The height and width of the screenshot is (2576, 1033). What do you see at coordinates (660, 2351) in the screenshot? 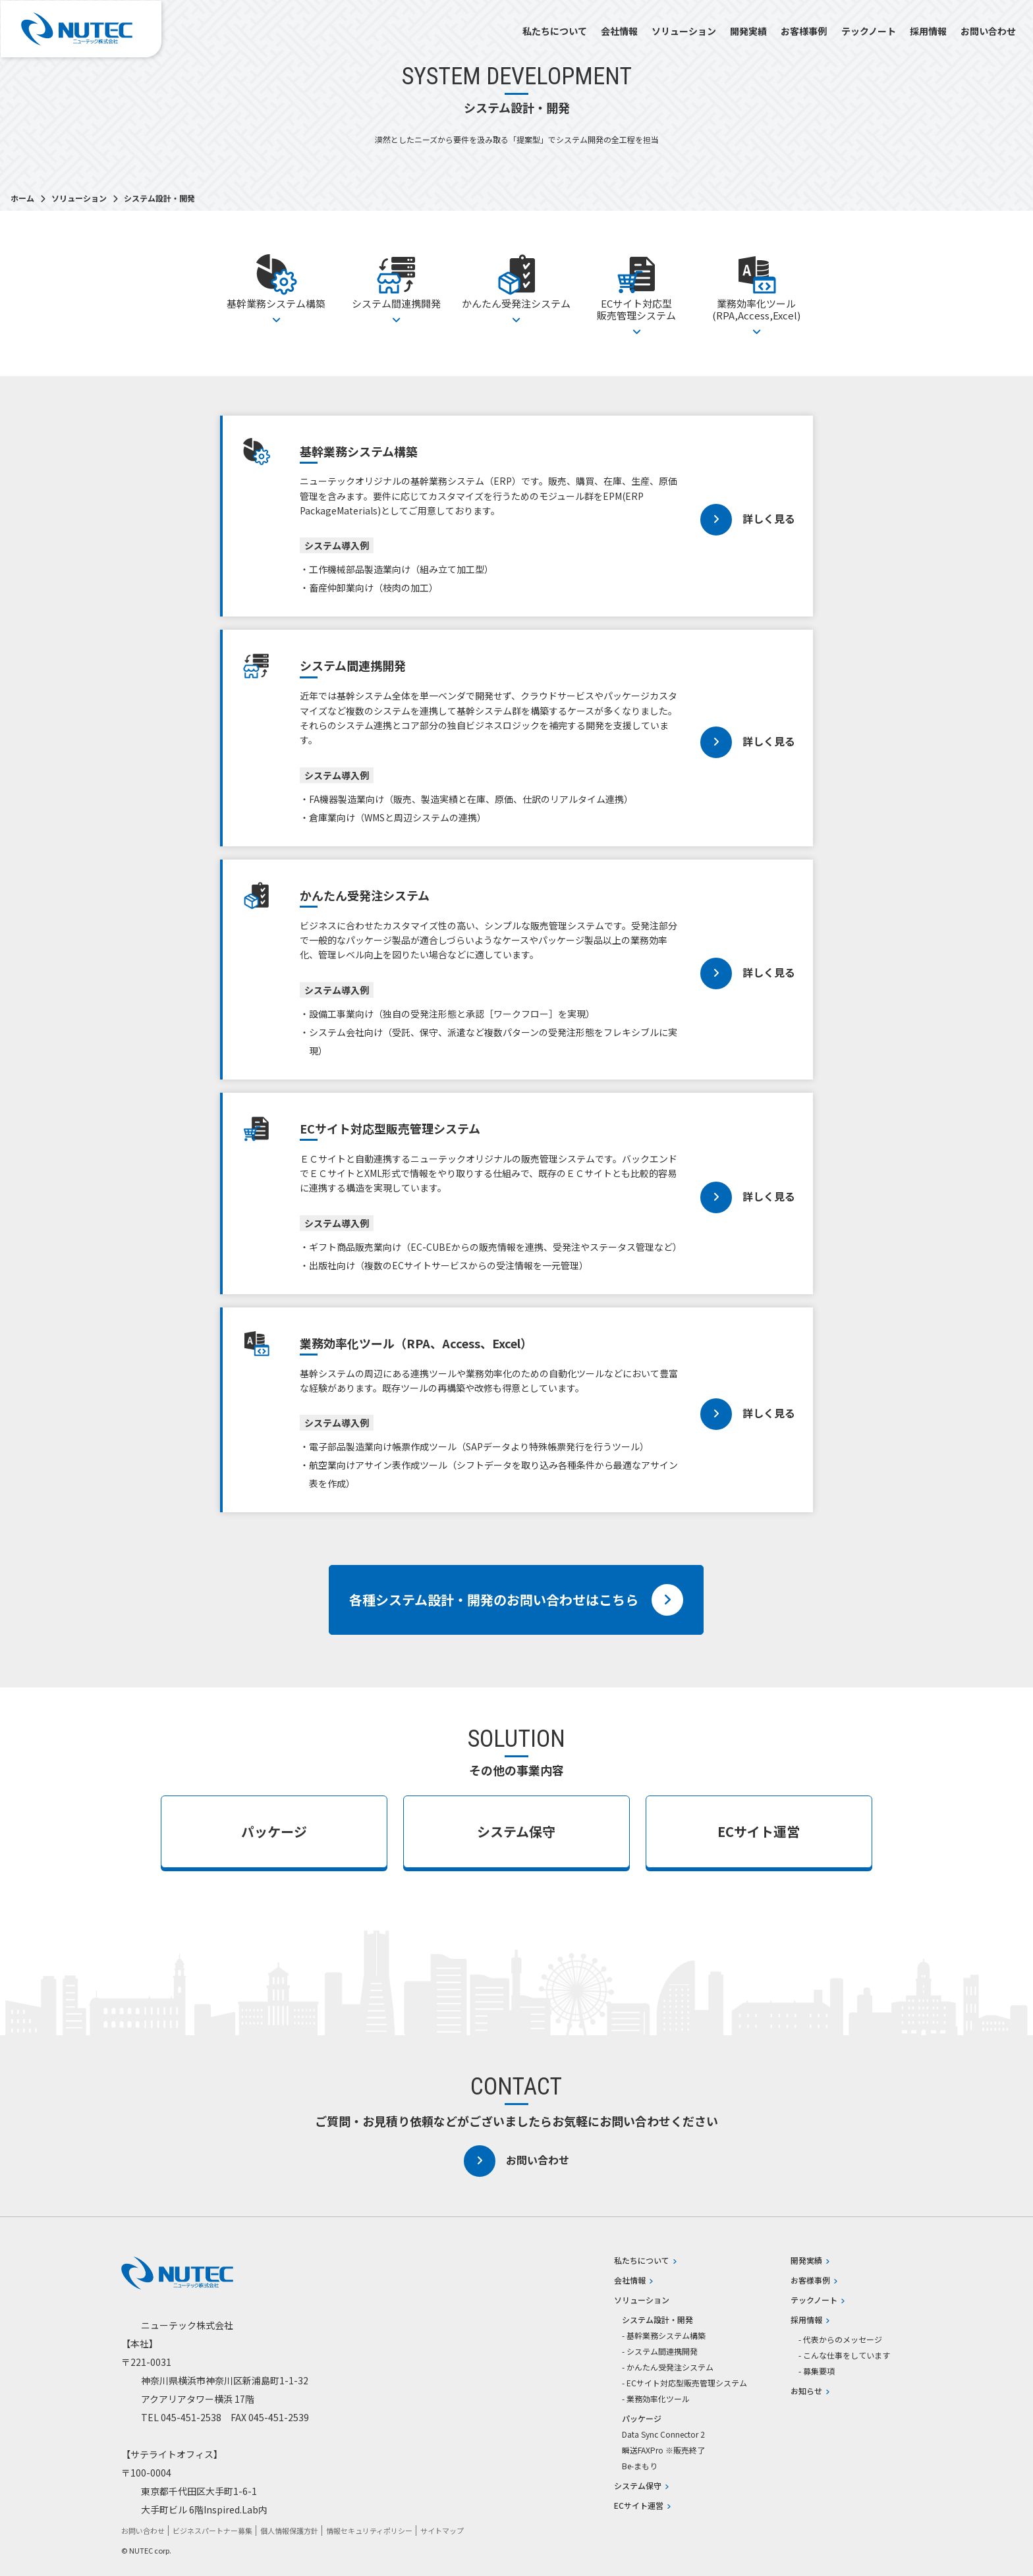
I see `- システム間連携開発` at bounding box center [660, 2351].